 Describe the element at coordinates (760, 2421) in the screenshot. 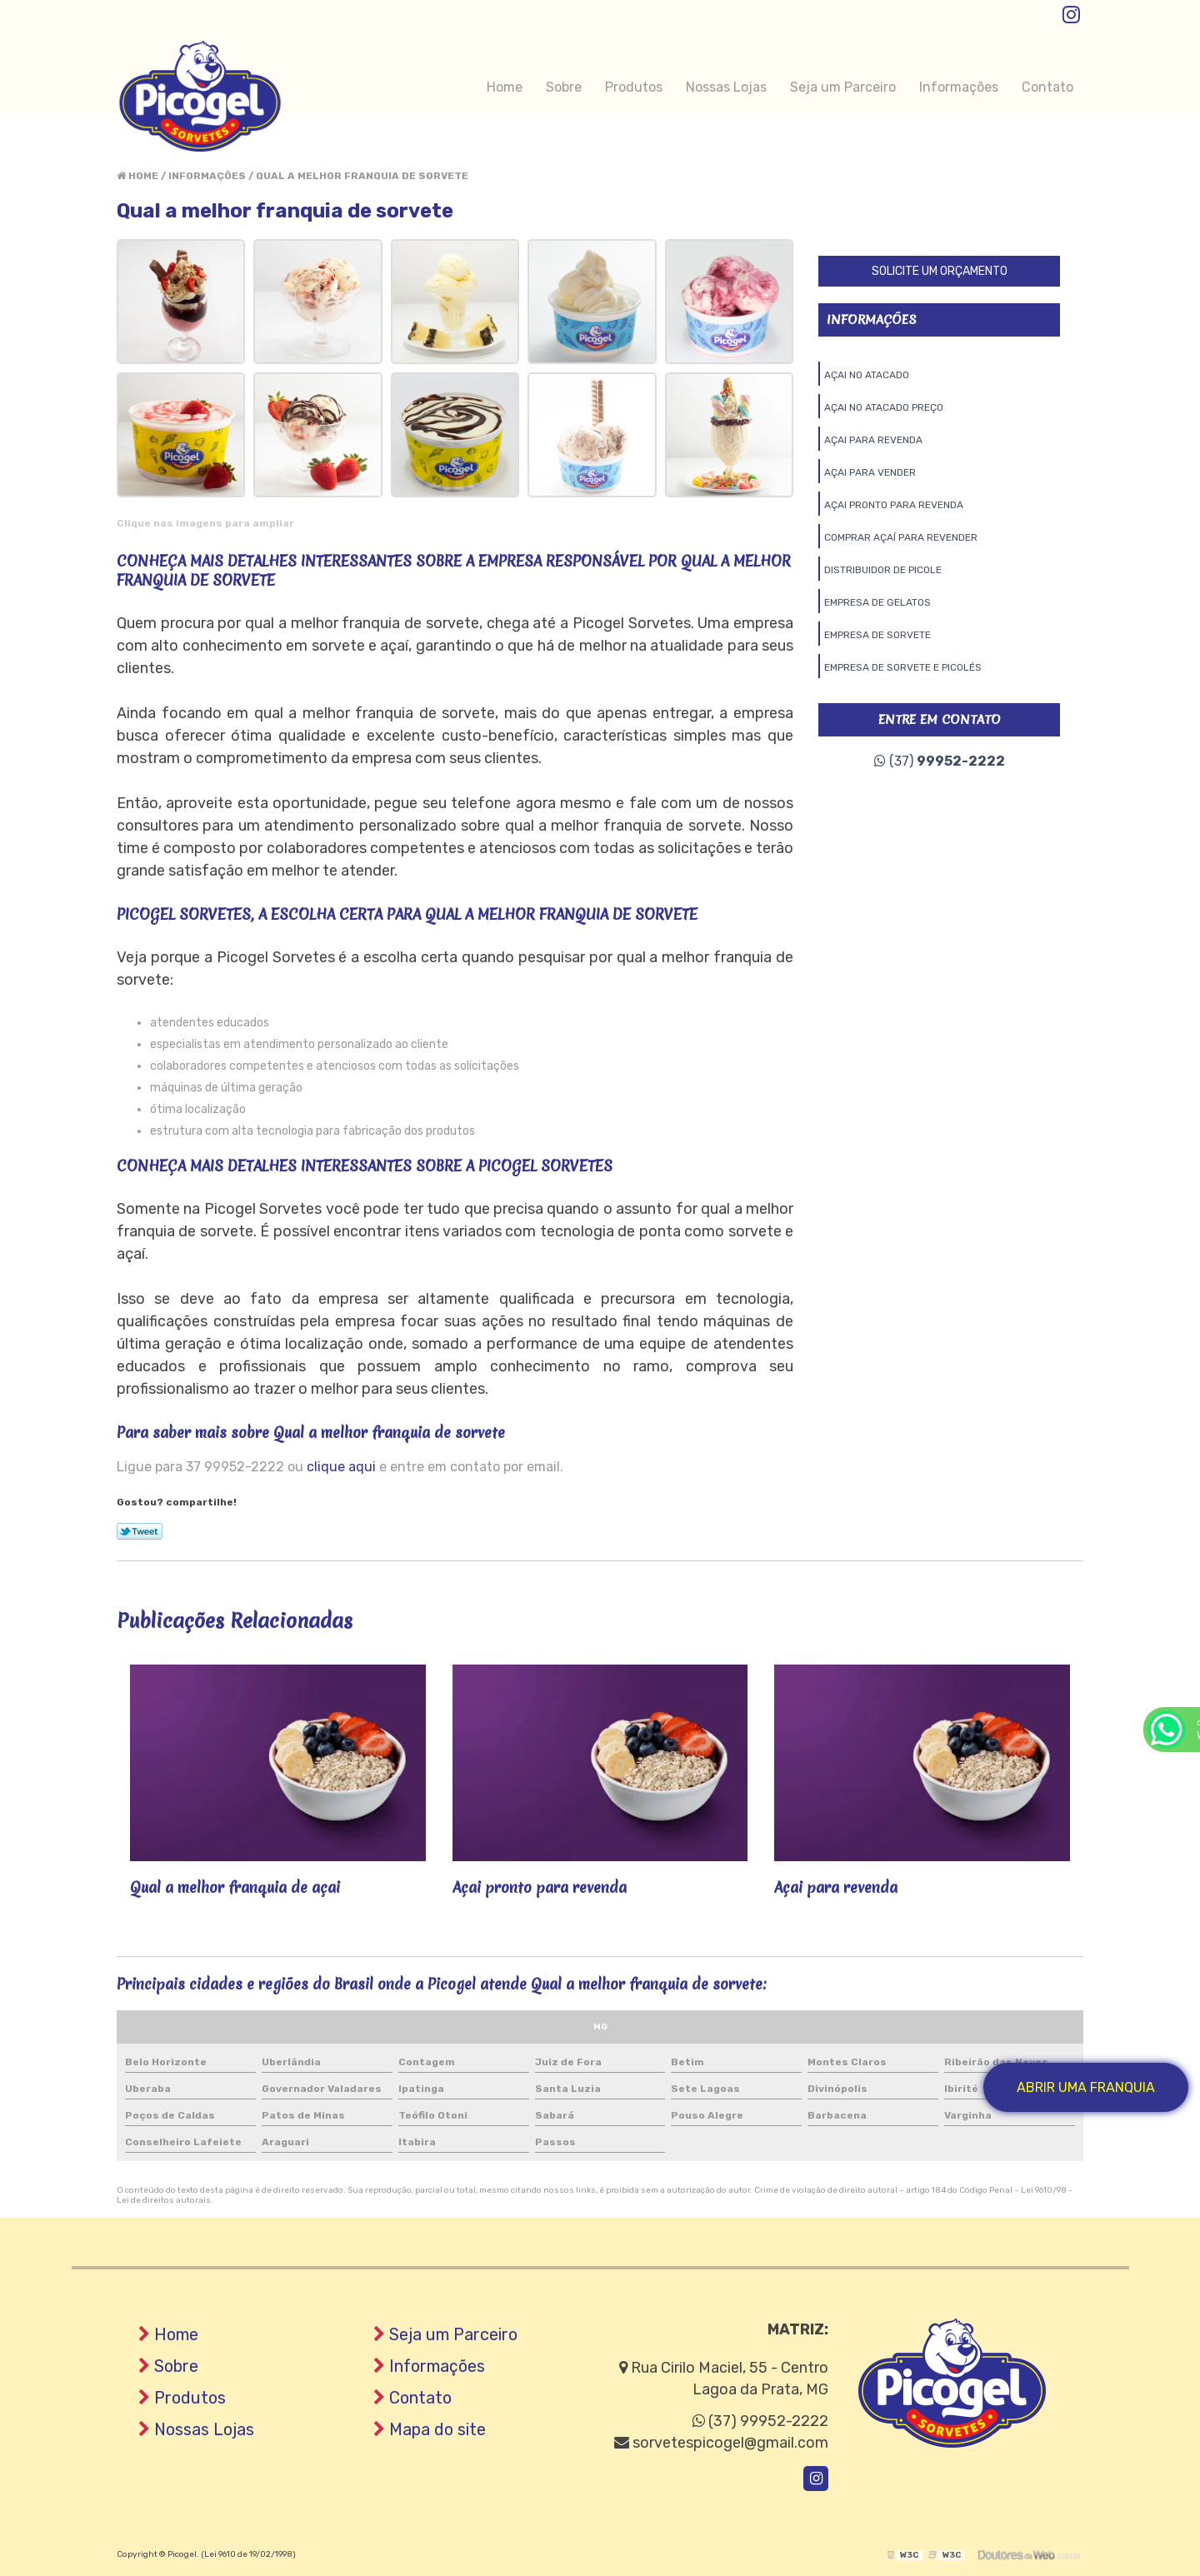

I see `(37) 99952-2222` at that location.